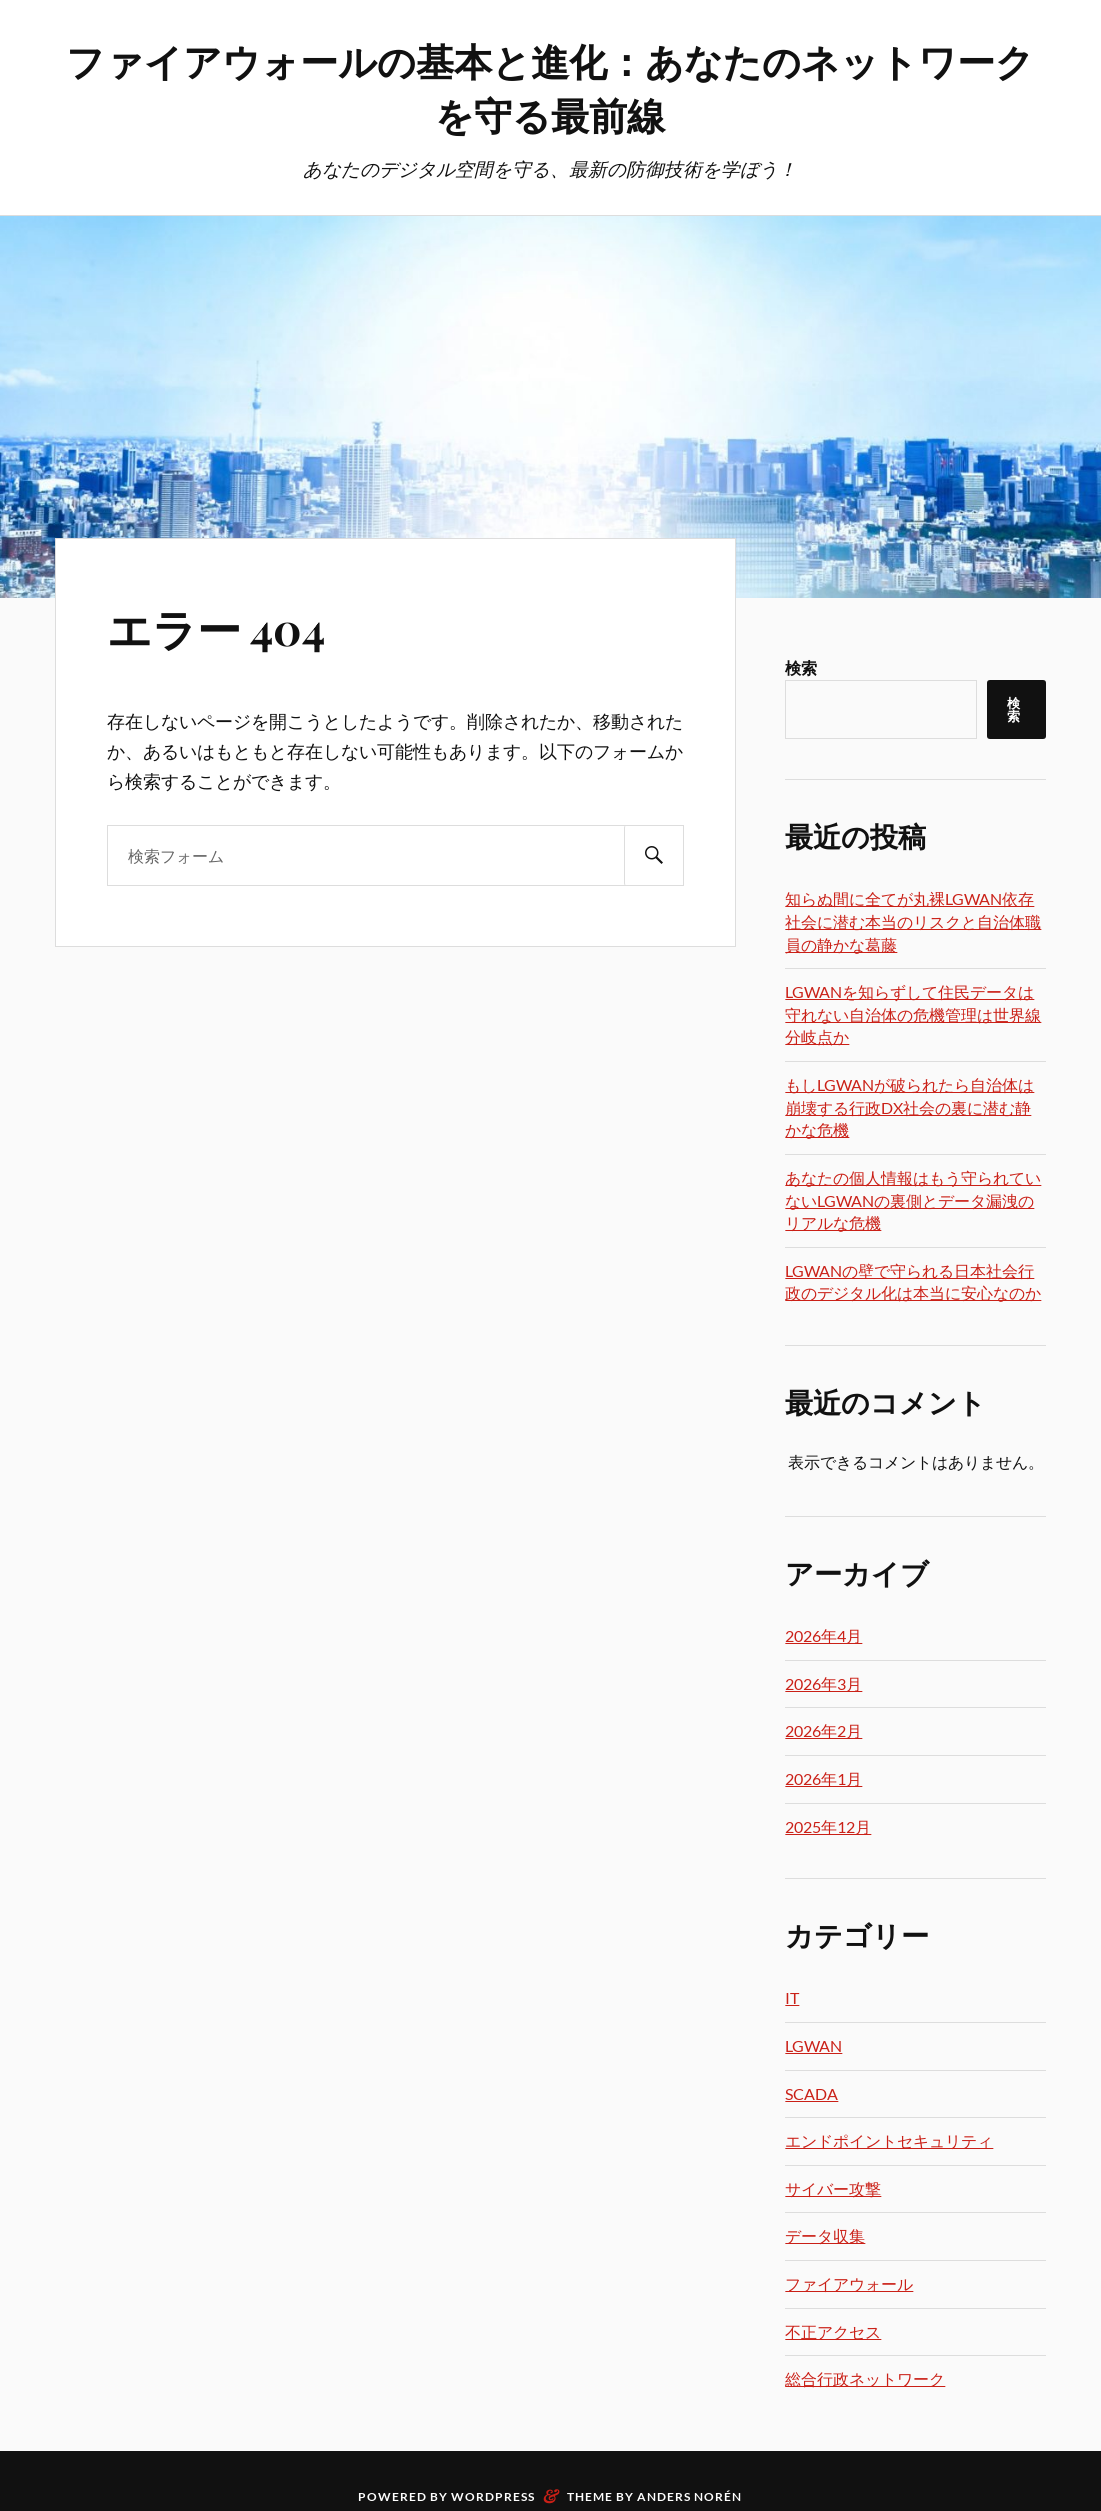 The width and height of the screenshot is (1101, 2511). I want to click on 検索, so click(801, 667).